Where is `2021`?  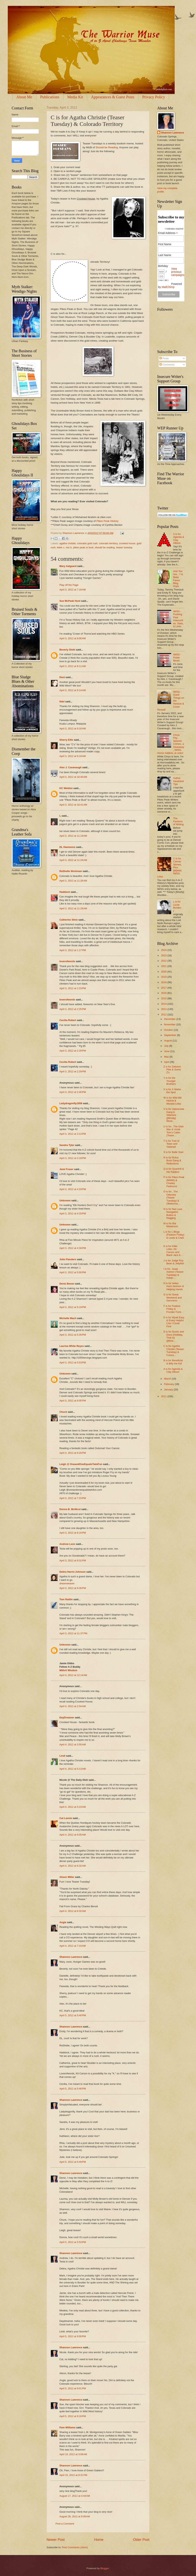 2021 is located at coordinates (164, 966).